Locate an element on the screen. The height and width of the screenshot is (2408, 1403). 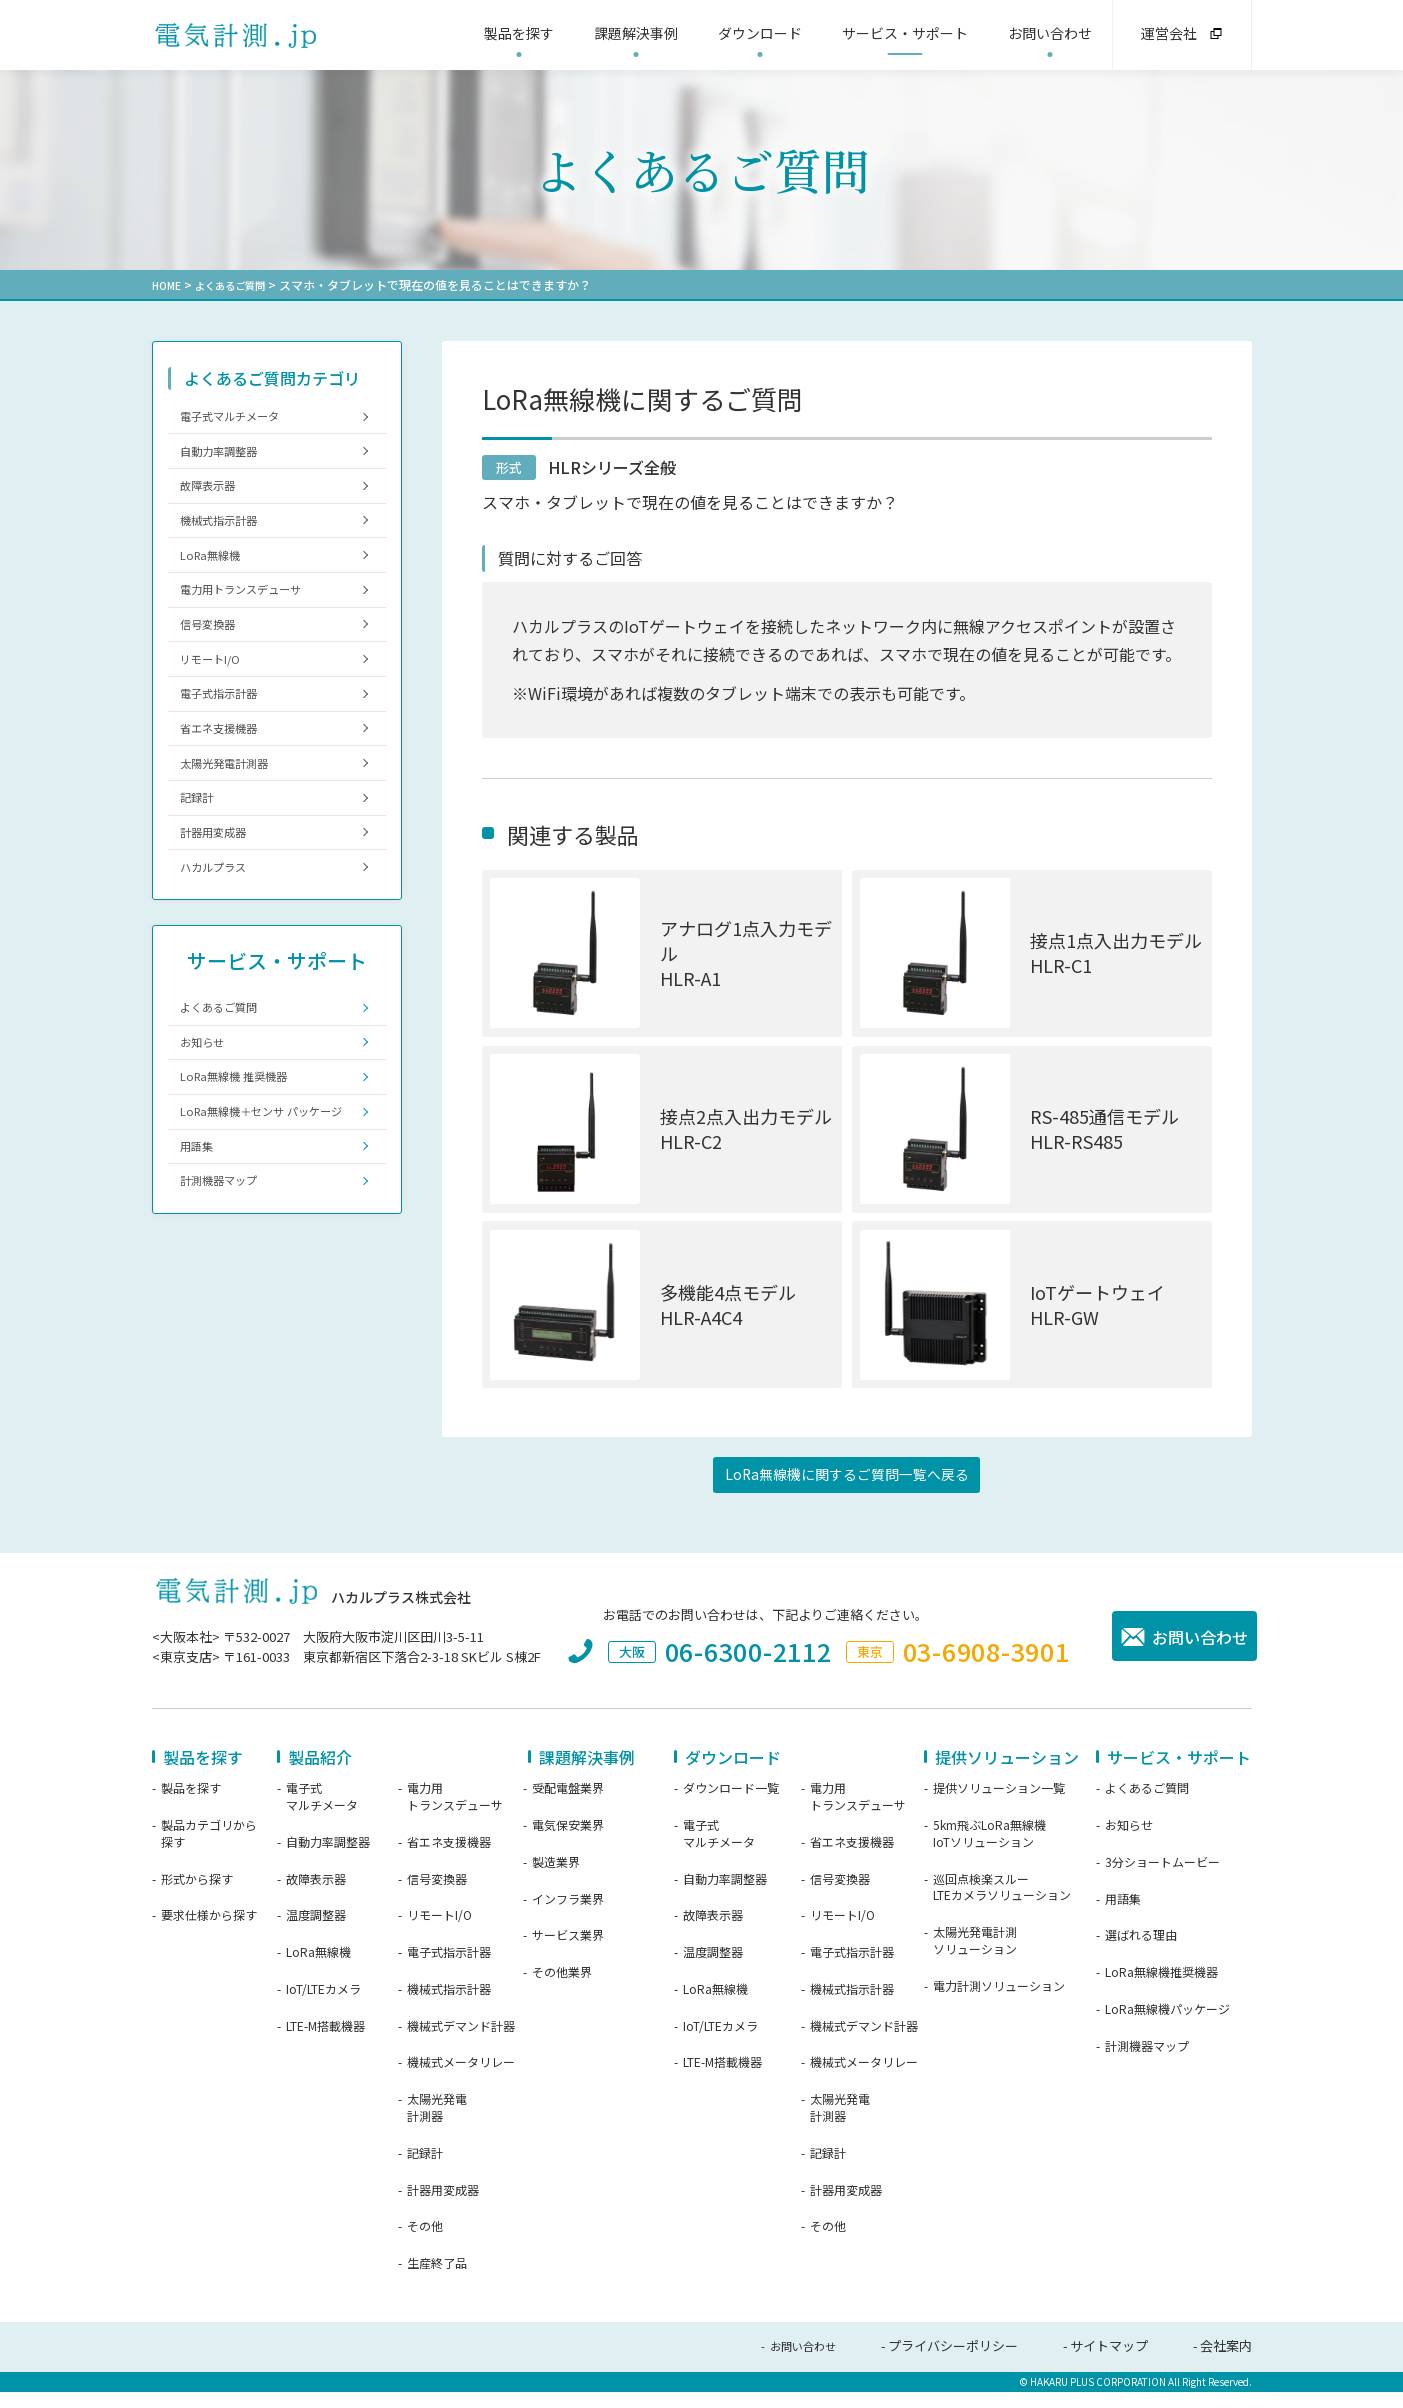
電子式マルチメータ is located at coordinates (241, 418).